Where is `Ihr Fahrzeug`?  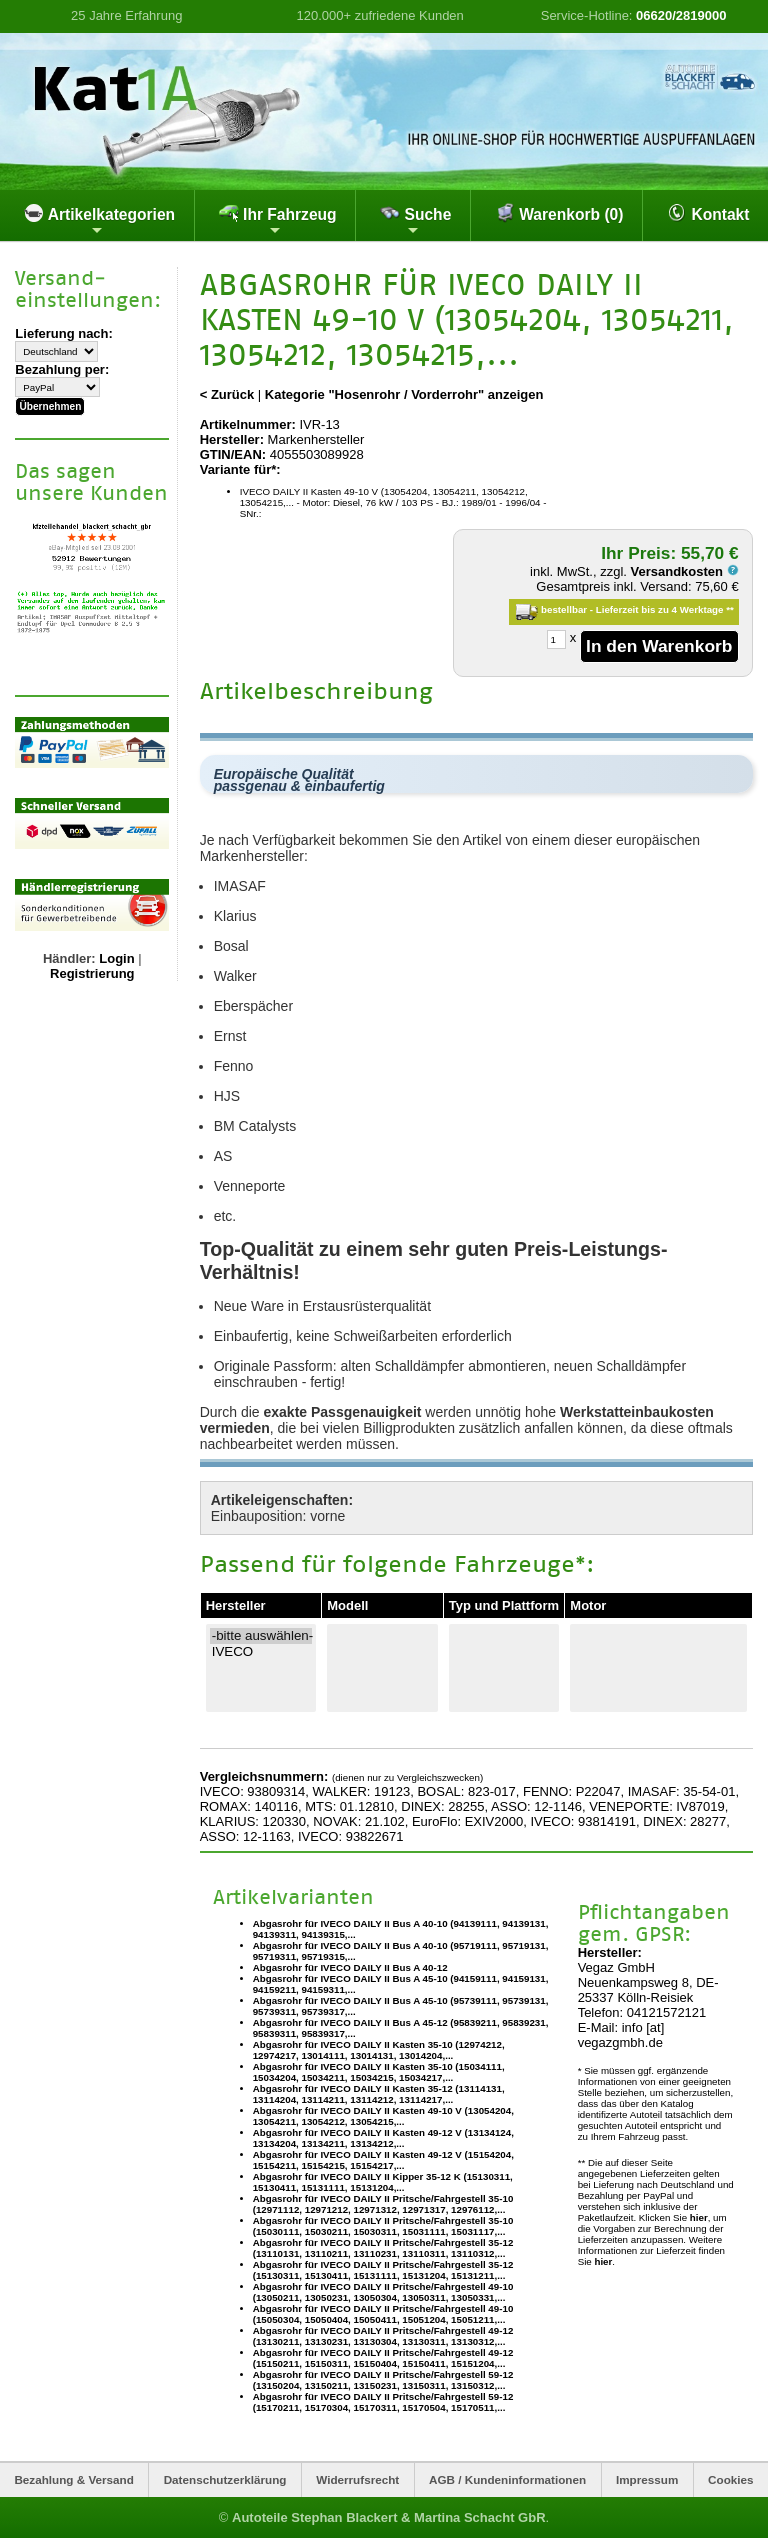 Ihr Fahrzeug is located at coordinates (278, 220).